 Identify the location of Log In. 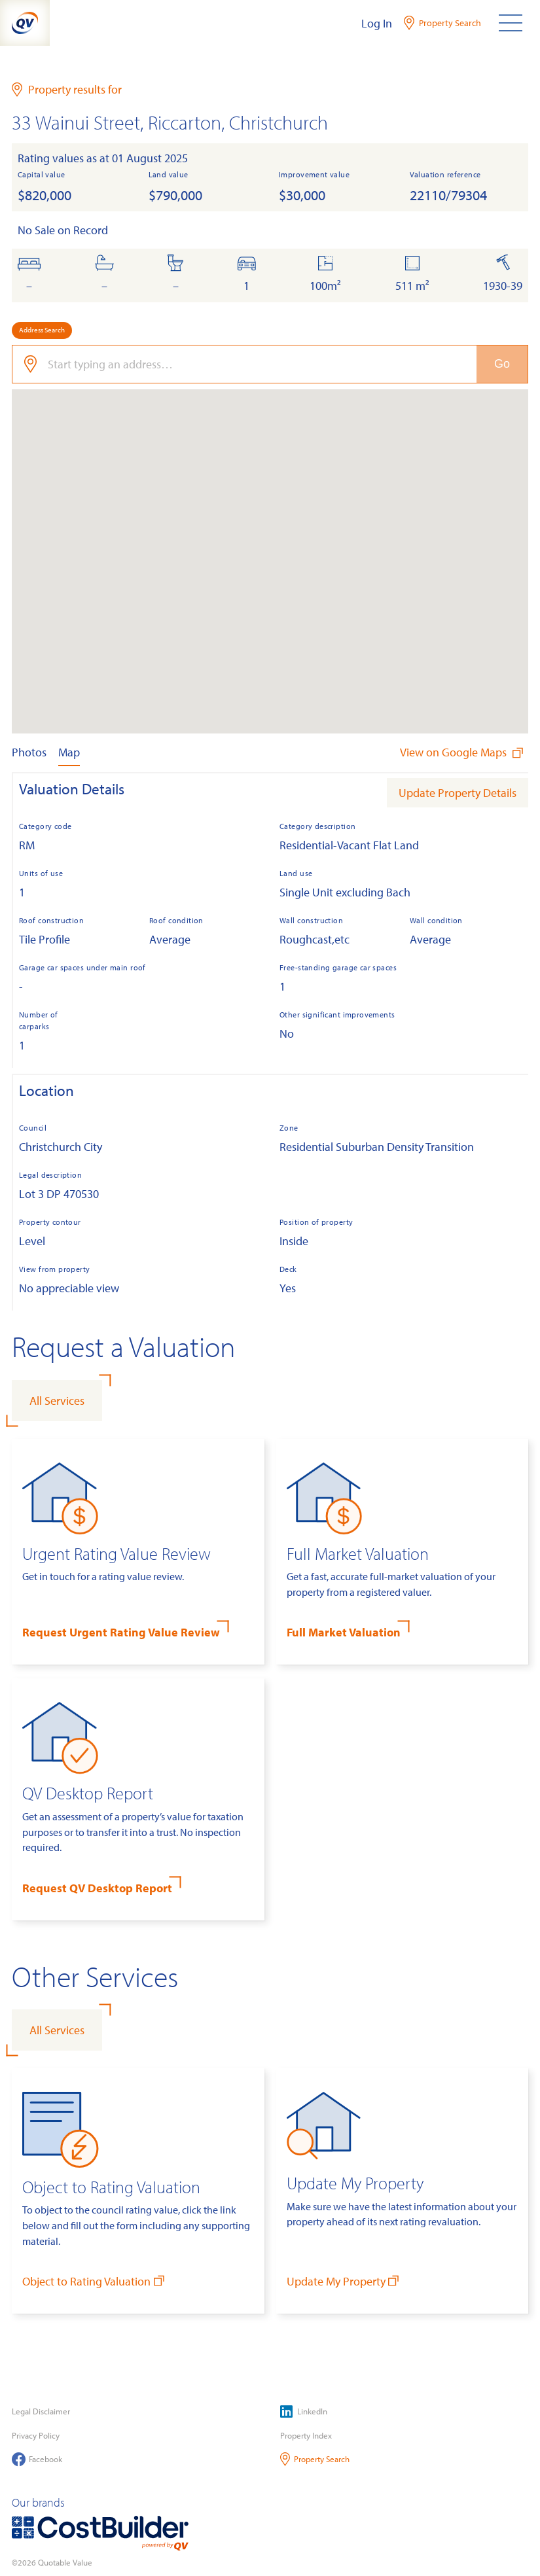
(376, 23).